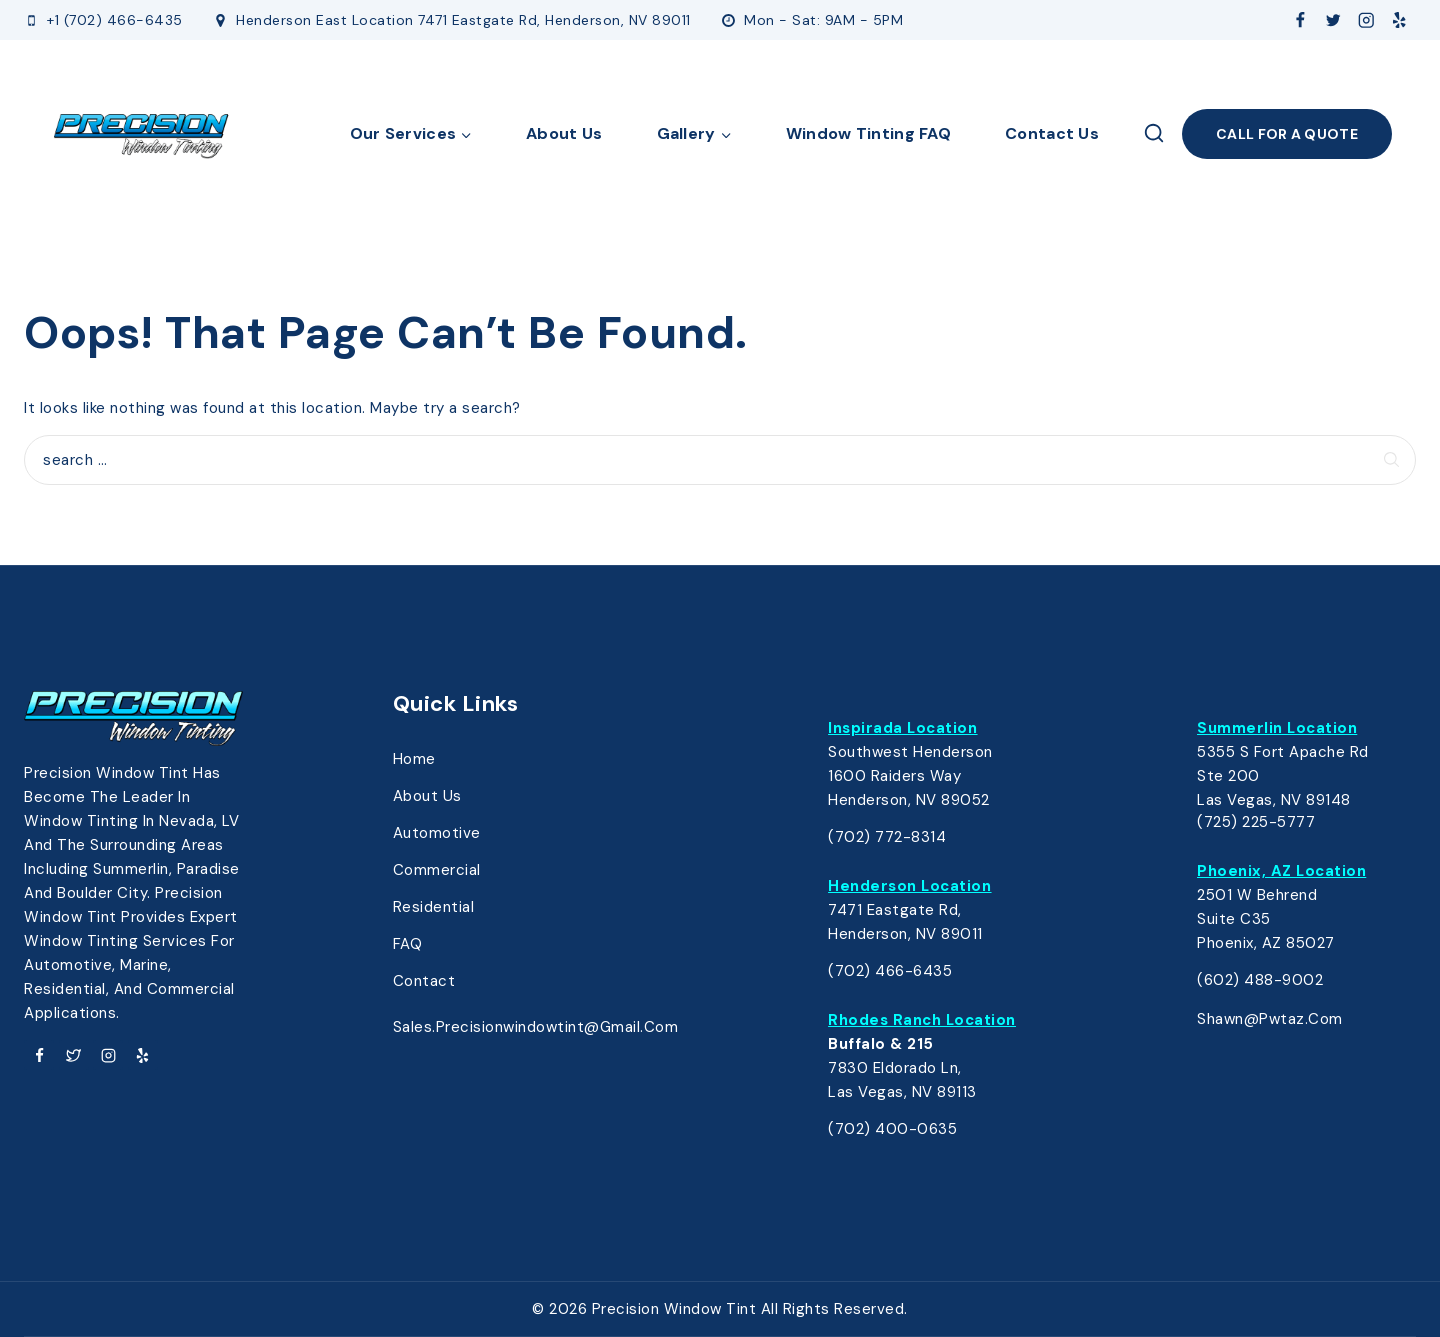 This screenshot has height=1337, width=1440. I want to click on (602) 488-9002, so click(1260, 980).